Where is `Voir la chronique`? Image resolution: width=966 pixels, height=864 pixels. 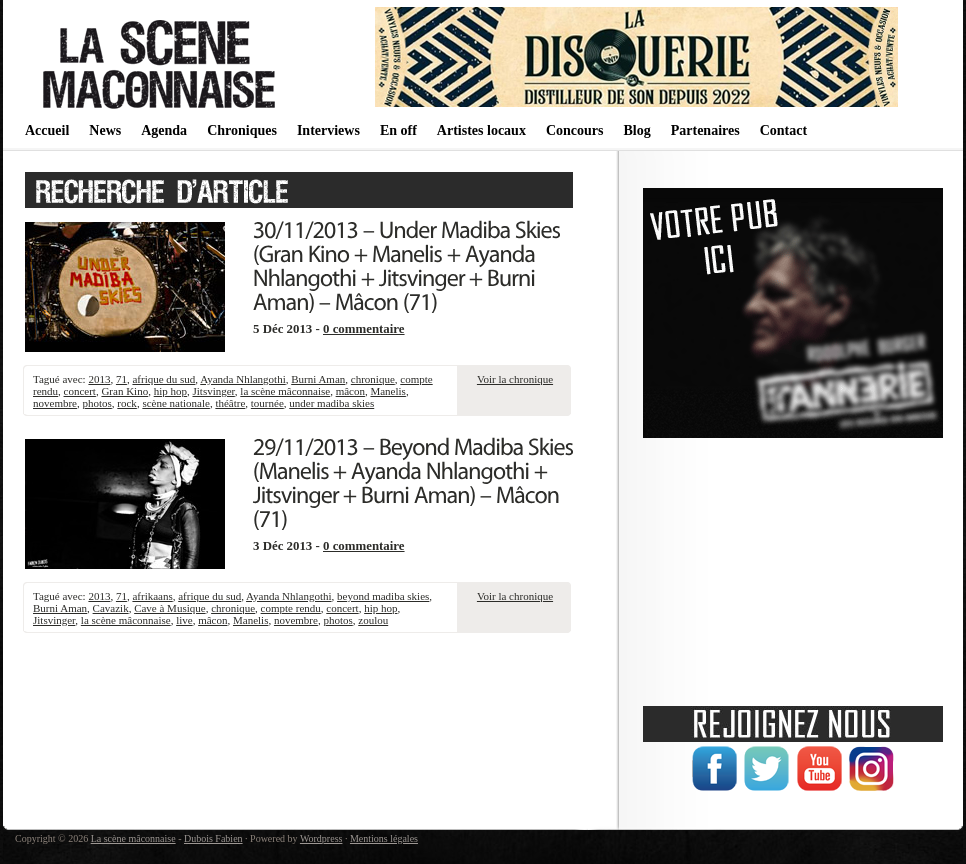
Voir la chronique is located at coordinates (515, 379).